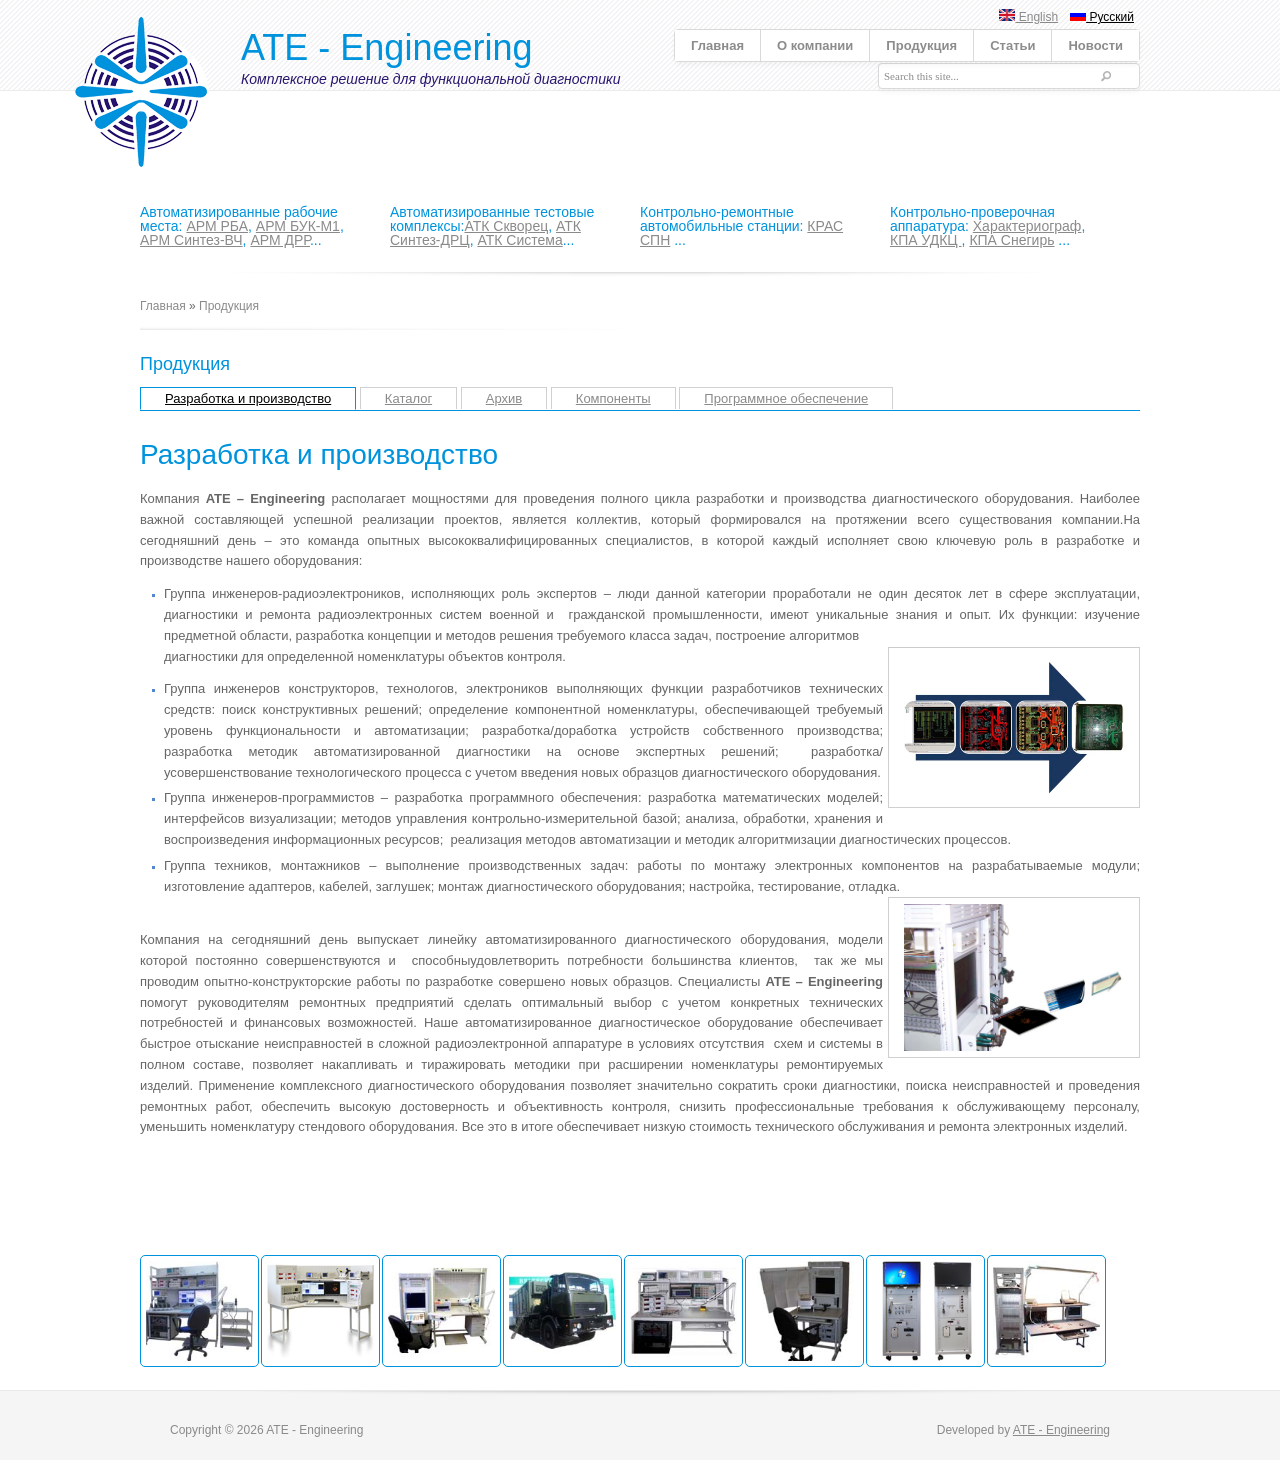  What do you see at coordinates (191, 240) in the screenshot?
I see `АРМ Синтез-ВЧ` at bounding box center [191, 240].